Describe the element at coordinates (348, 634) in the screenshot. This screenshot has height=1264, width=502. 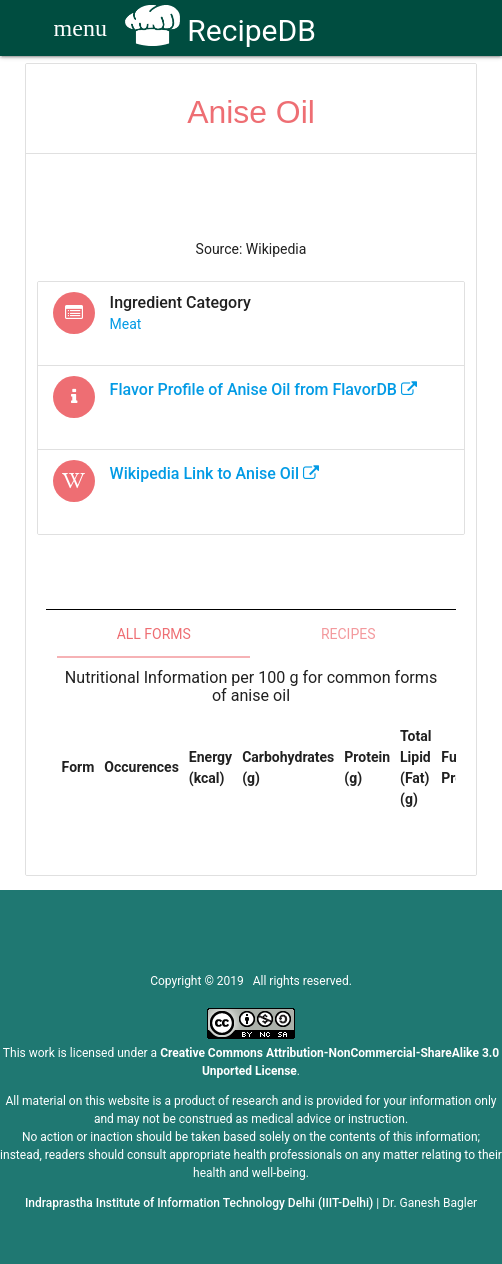
I see `Recipes` at that location.